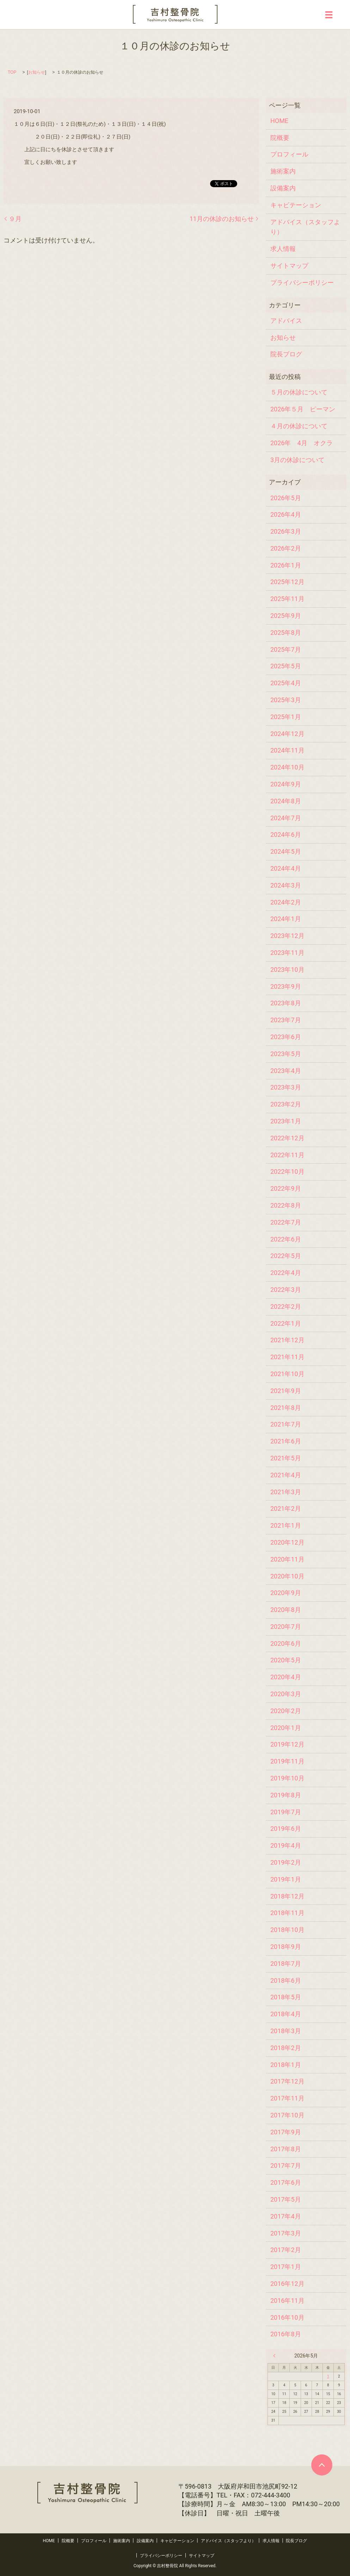 Image resolution: width=350 pixels, height=2576 pixels. I want to click on 2021年4月, so click(285, 1475).